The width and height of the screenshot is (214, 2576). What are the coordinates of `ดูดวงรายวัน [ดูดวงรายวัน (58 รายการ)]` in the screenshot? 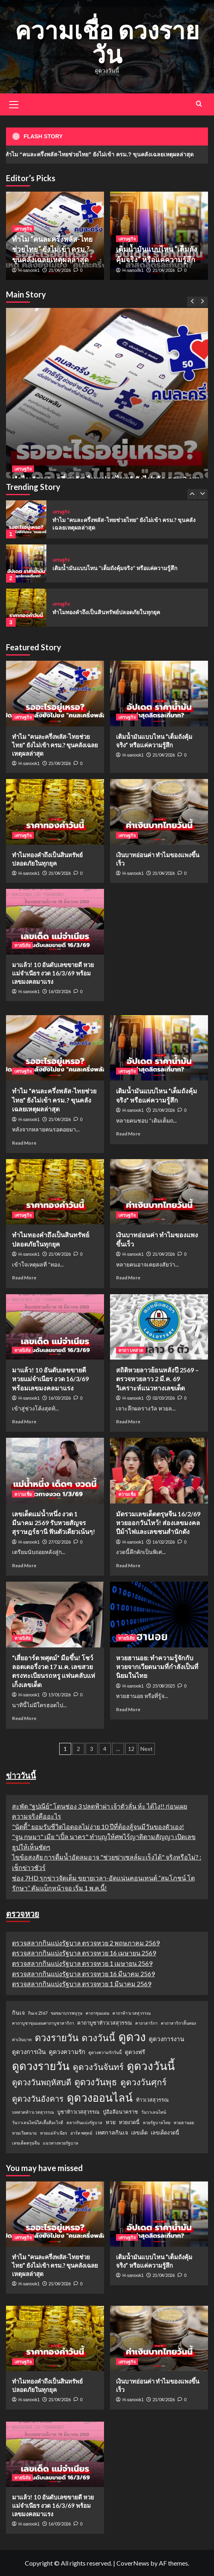 It's located at (41, 2065).